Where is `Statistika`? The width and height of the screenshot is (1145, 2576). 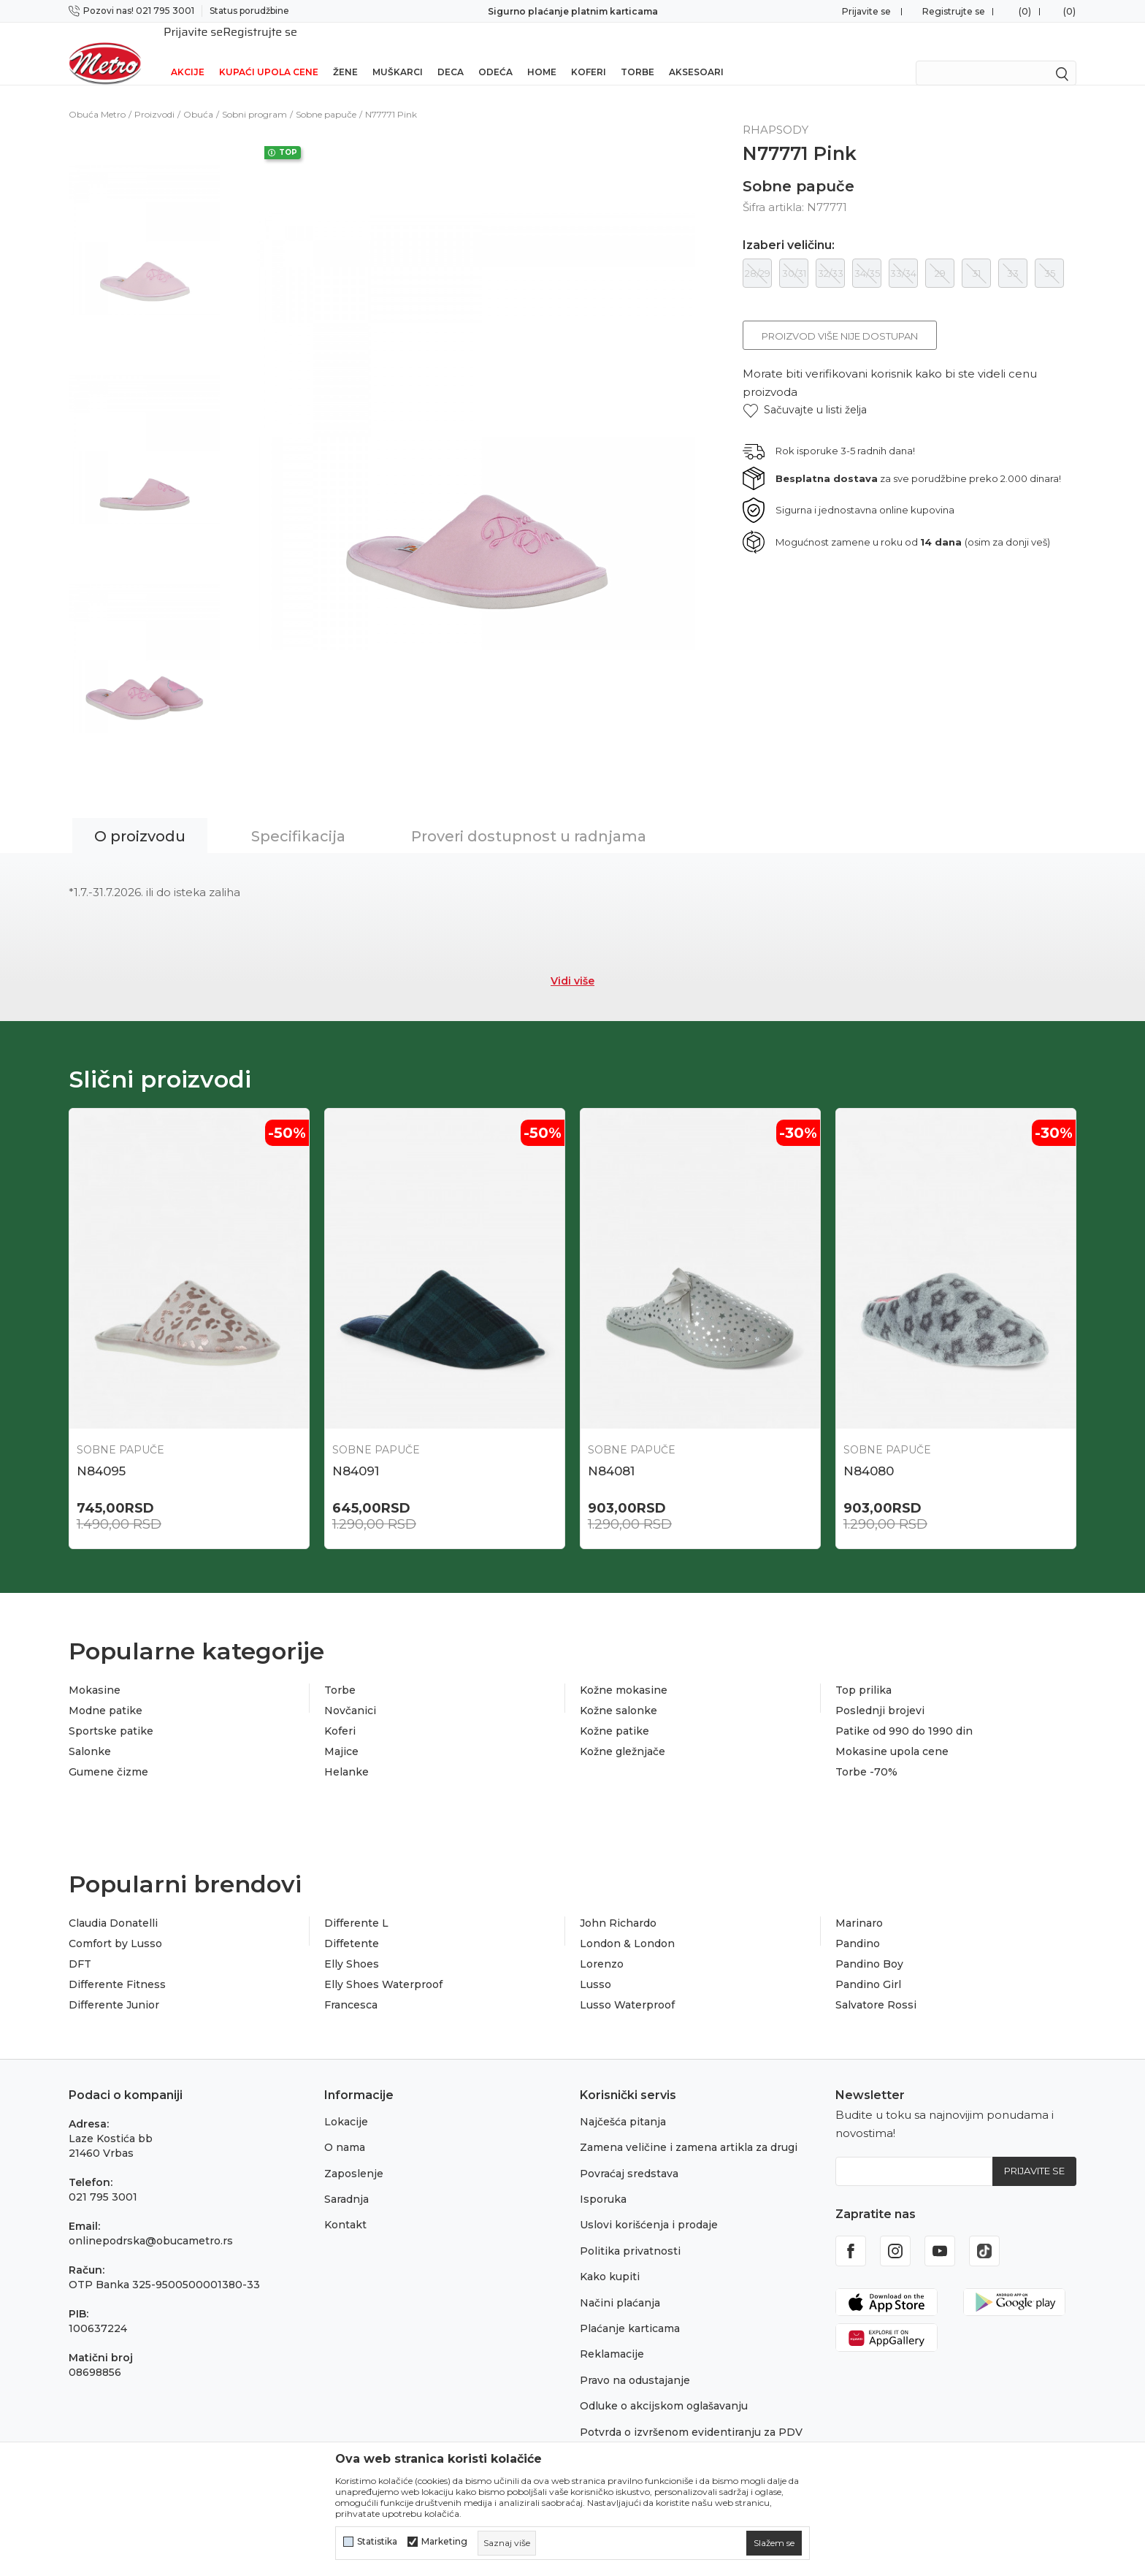
Statistika is located at coordinates (377, 2541).